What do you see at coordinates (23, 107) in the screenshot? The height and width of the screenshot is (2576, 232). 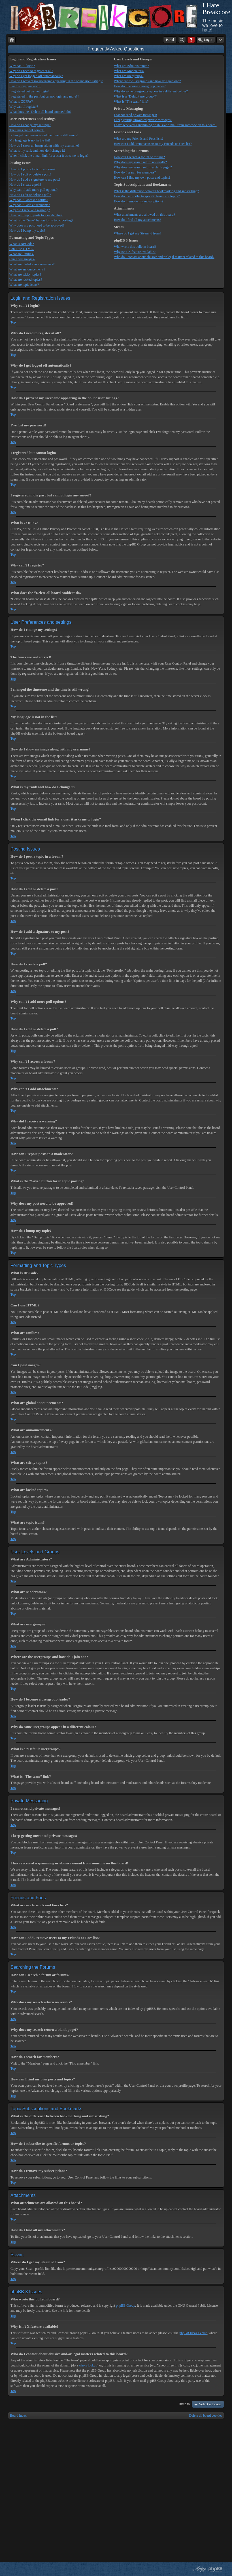 I see `Why can’t I register?` at bounding box center [23, 107].